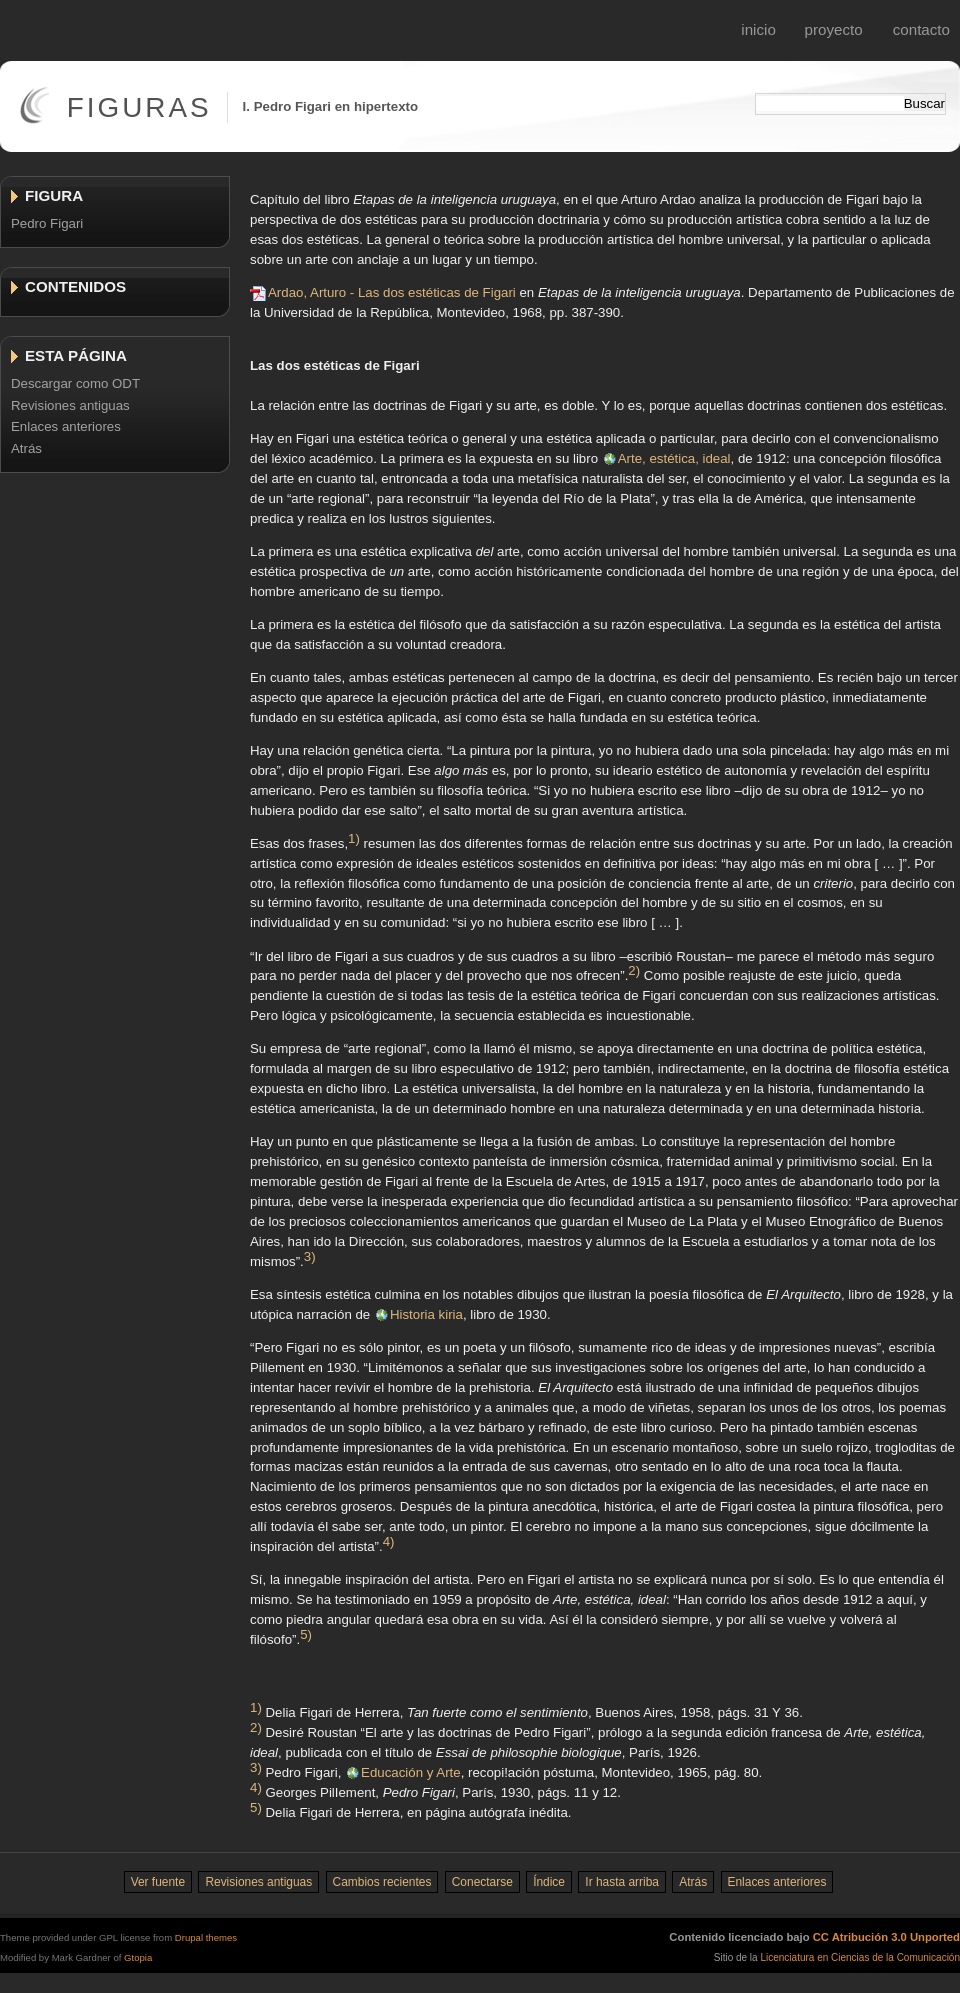  What do you see at coordinates (75, 383) in the screenshot?
I see `Descargar como ODT` at bounding box center [75, 383].